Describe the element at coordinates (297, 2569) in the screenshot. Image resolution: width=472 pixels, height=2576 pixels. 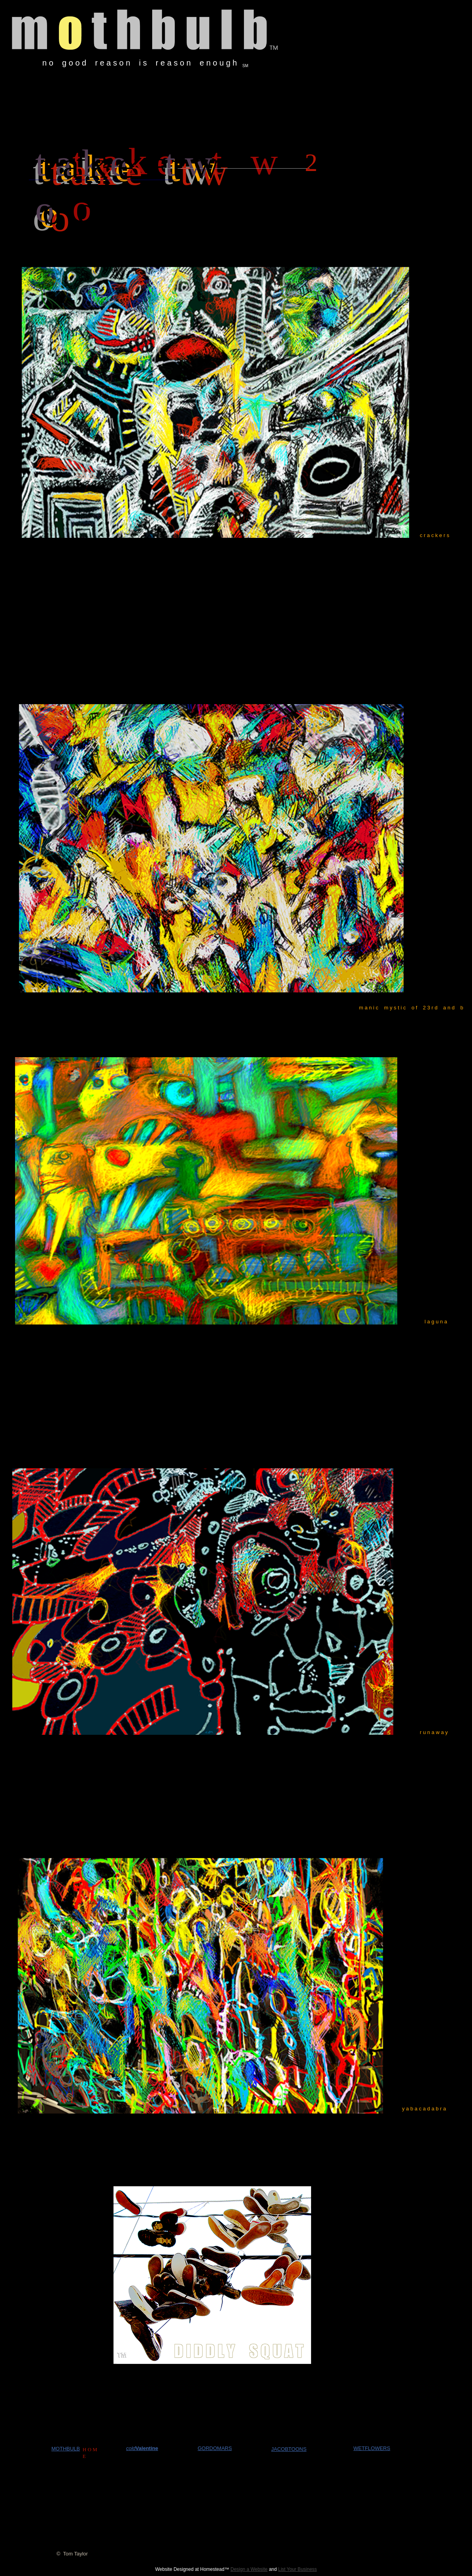
I see `List Your Business` at that location.